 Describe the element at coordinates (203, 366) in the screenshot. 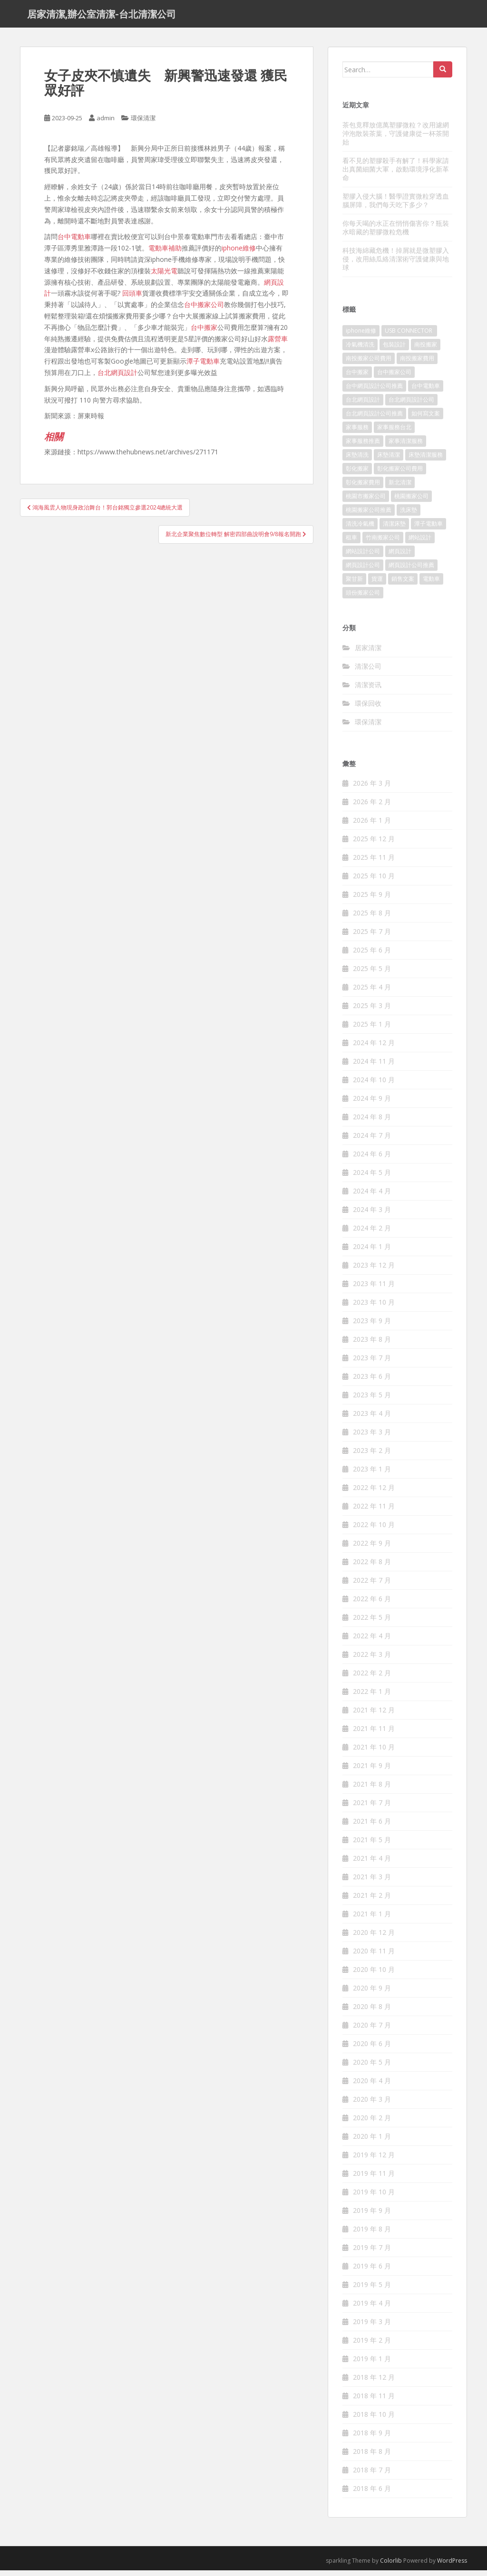

I see `潭子電動車` at that location.